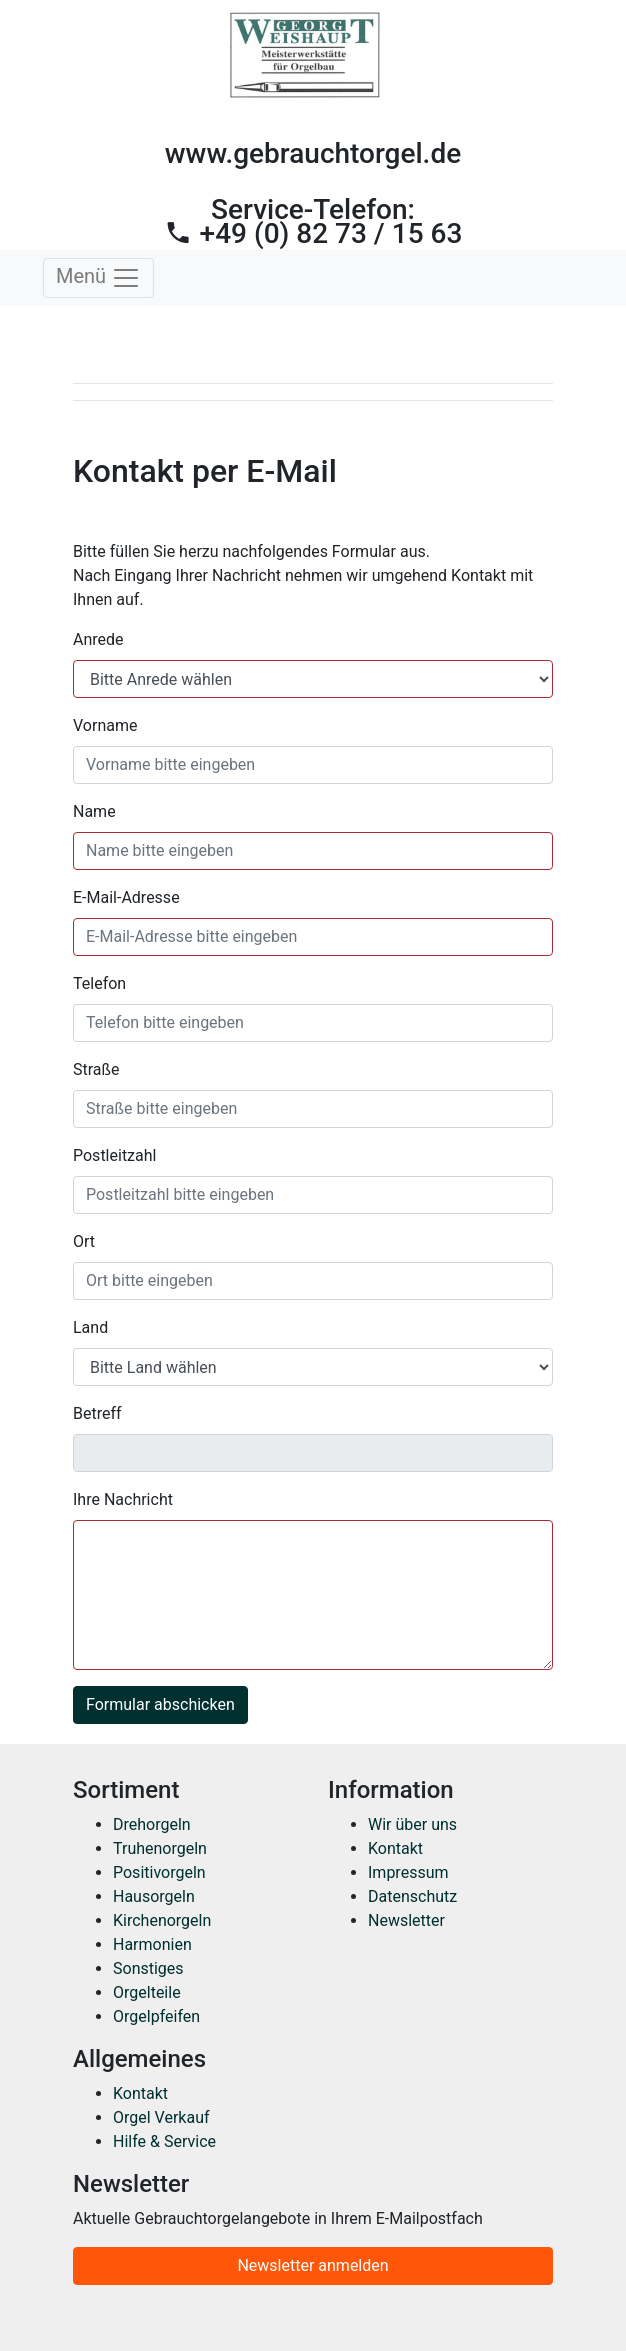 The image size is (626, 2351). Describe the element at coordinates (105, 725) in the screenshot. I see `Vorname` at that location.